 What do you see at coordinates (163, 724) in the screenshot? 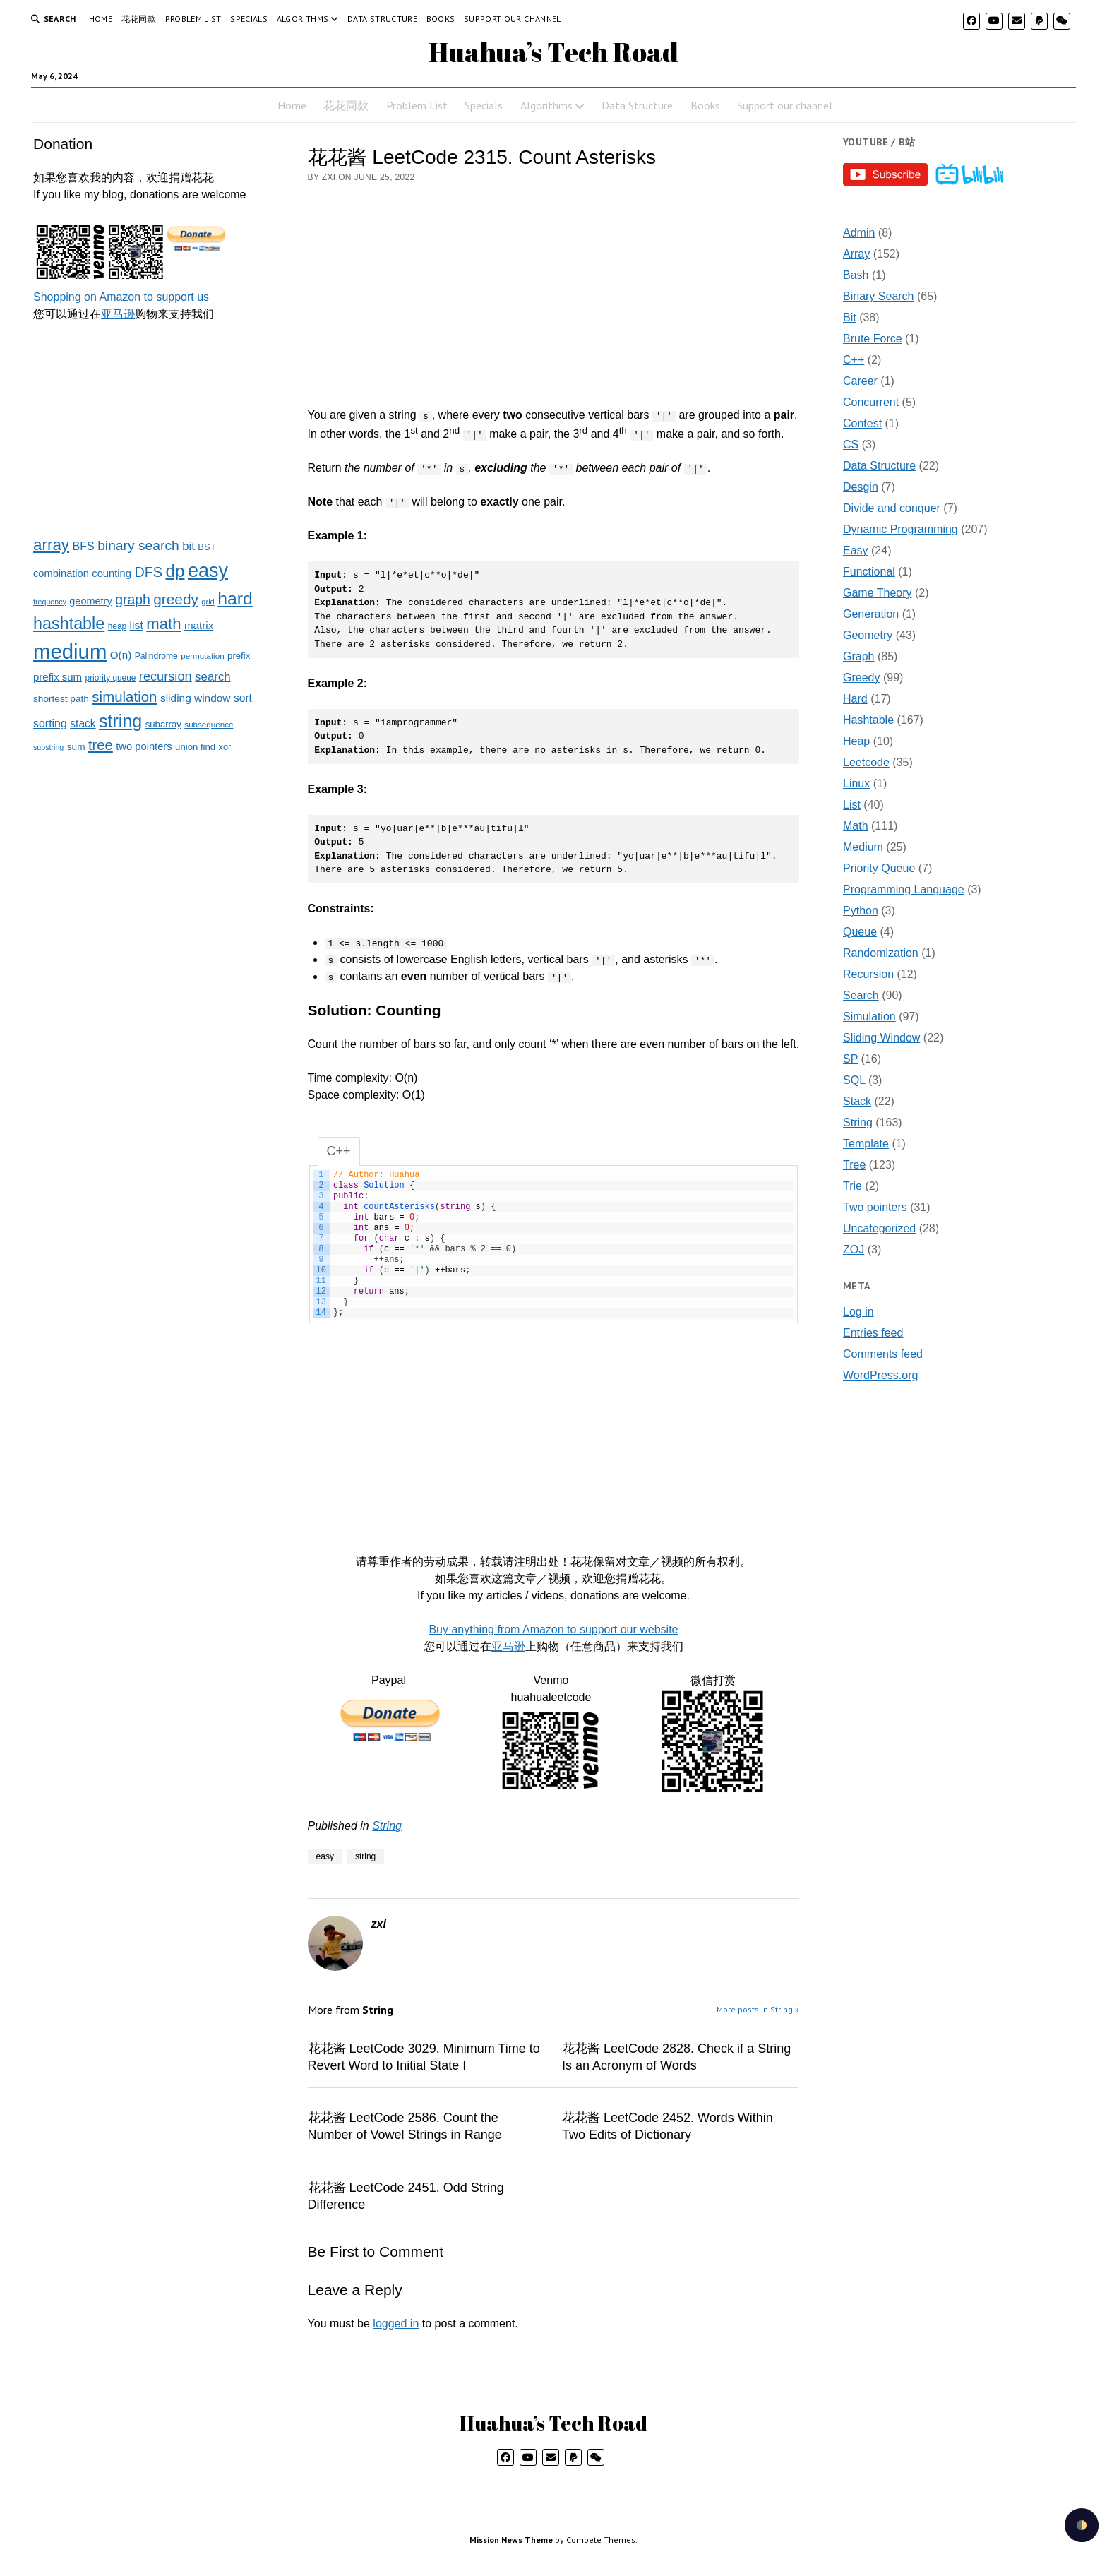
I see `subarray [subarray (25 items)]` at bounding box center [163, 724].